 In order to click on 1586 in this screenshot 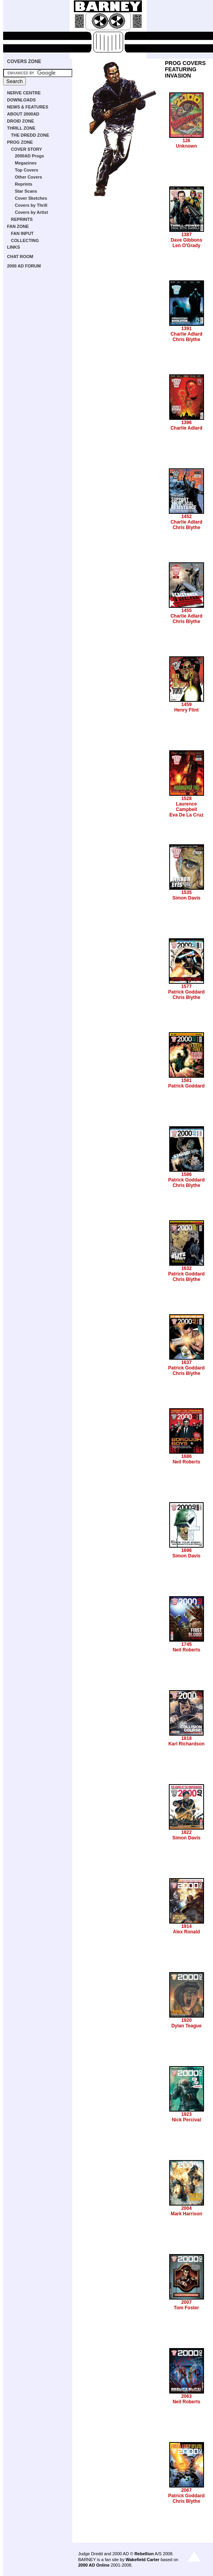, I will do `click(186, 1174)`.